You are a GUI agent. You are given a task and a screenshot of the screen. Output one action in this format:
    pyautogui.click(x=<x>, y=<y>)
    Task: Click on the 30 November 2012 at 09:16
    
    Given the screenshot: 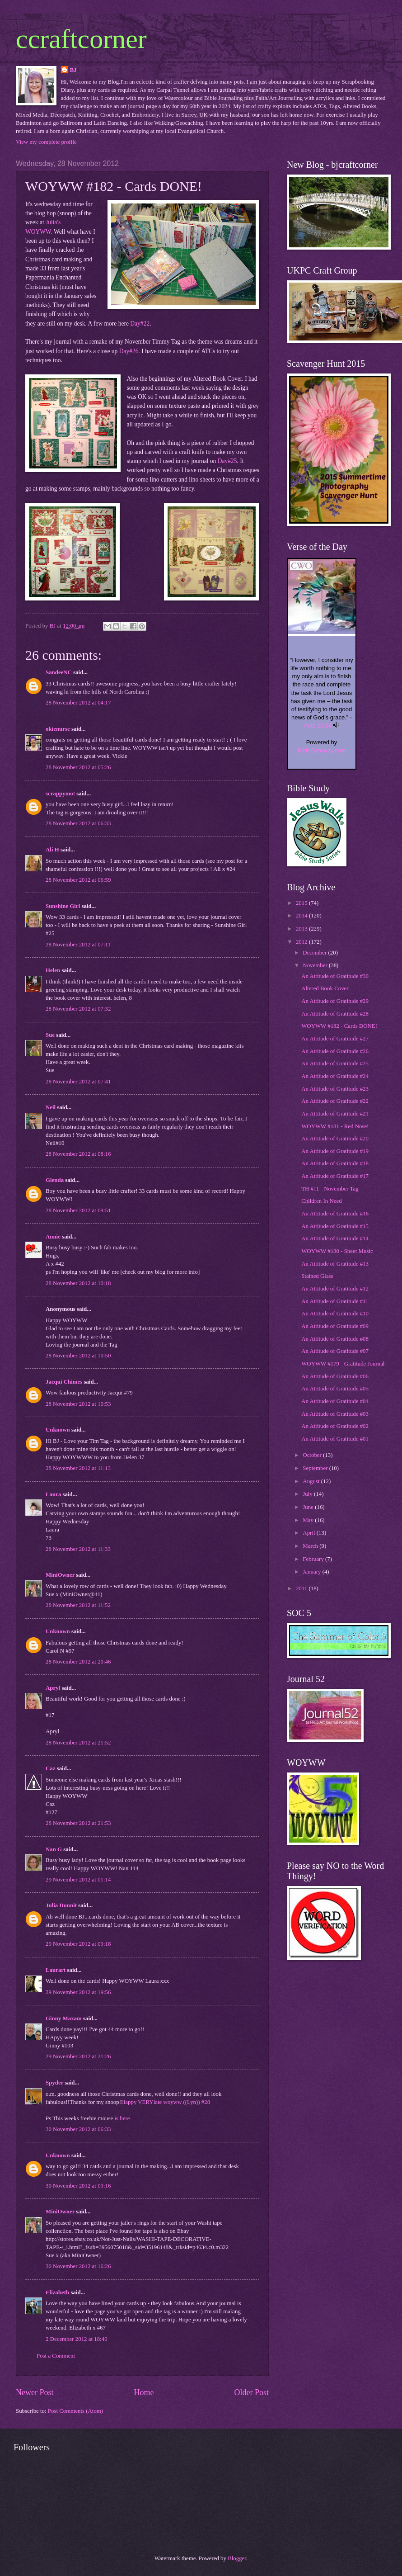 What is the action you would take?
    pyautogui.click(x=78, y=2186)
    